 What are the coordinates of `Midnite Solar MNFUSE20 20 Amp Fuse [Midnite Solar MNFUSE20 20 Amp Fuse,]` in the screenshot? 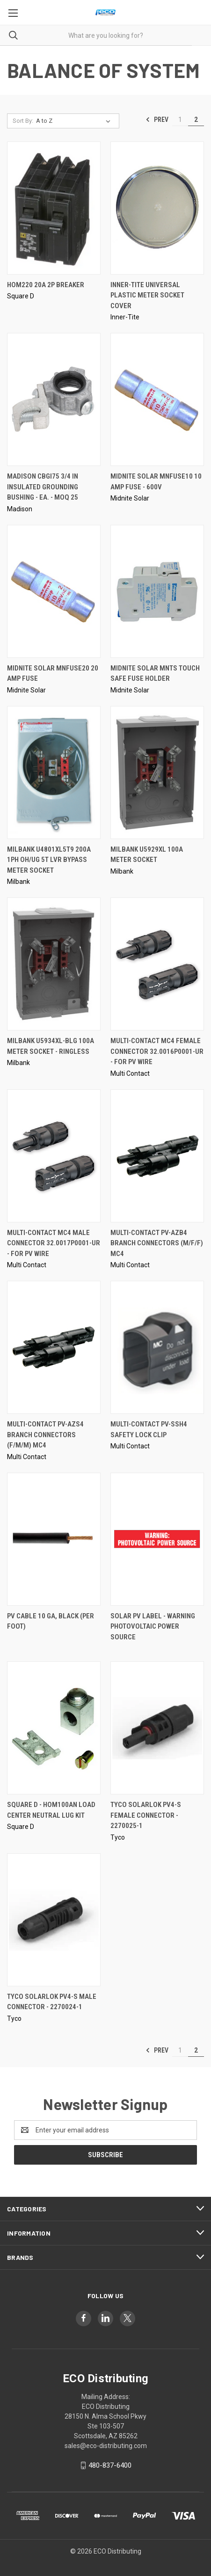 It's located at (52, 673).